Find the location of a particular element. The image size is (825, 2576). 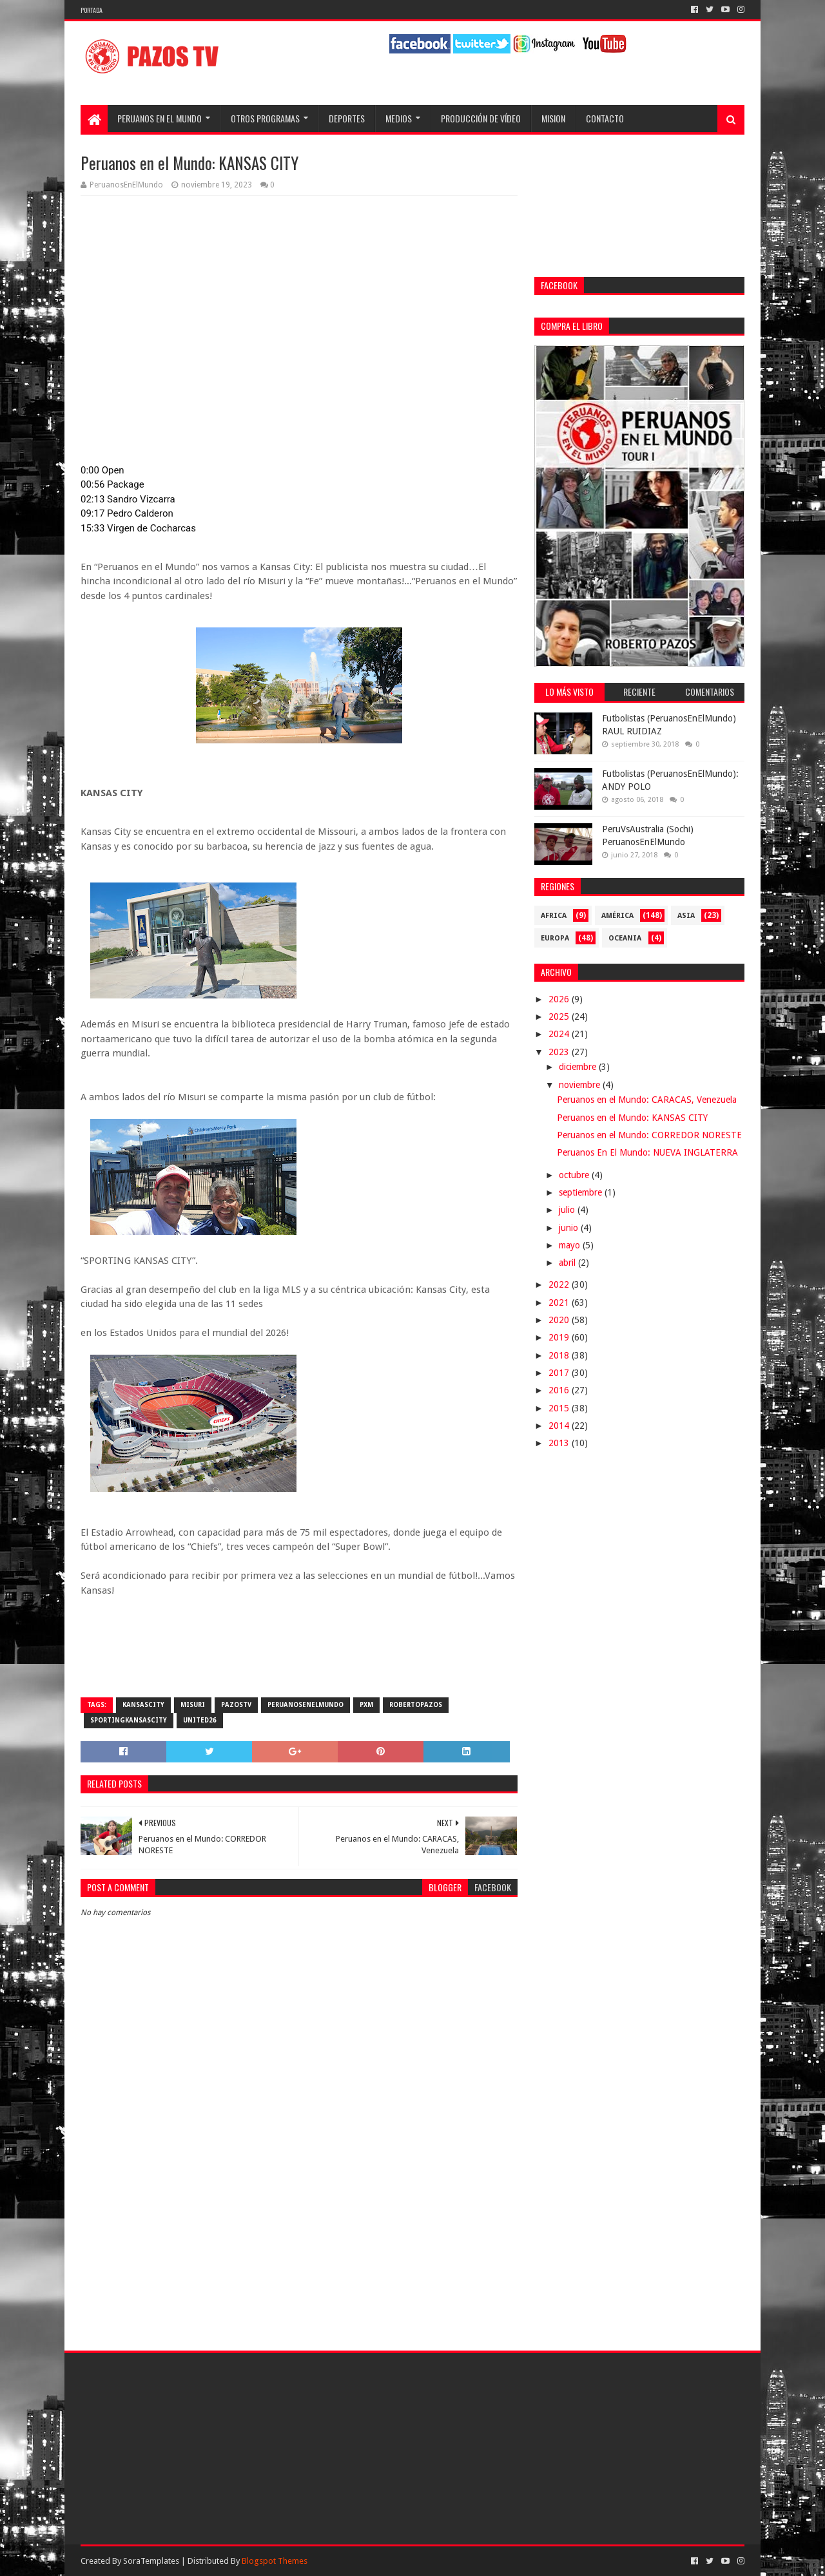

Oceania is located at coordinates (624, 938).